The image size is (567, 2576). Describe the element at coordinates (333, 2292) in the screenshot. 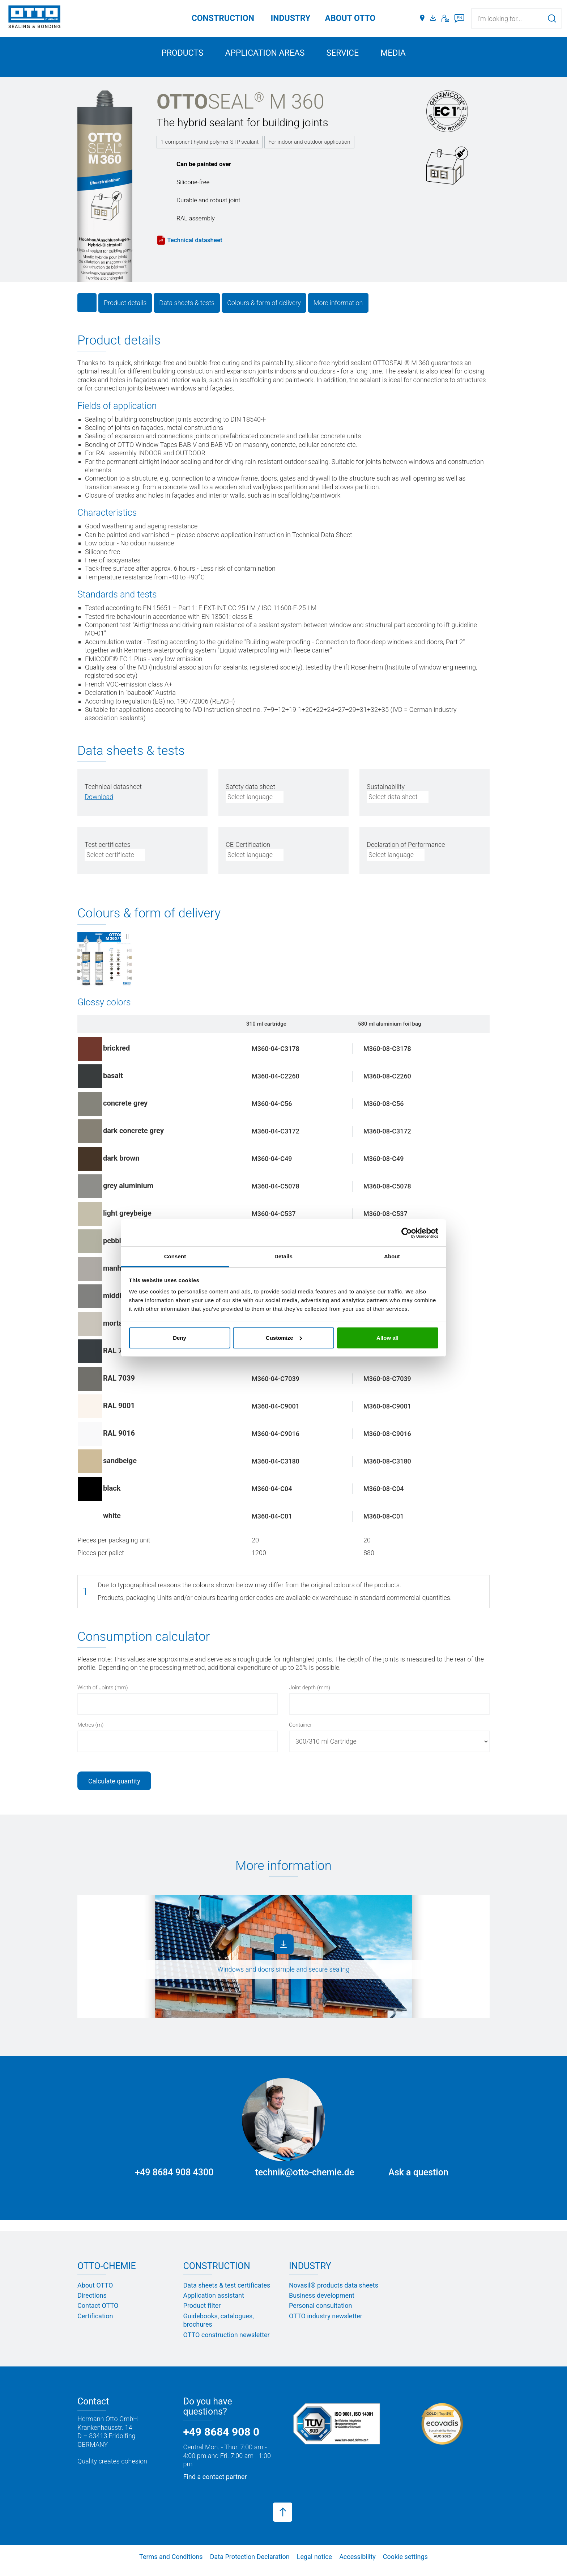

I see `Novasil® products data sheets` at that location.